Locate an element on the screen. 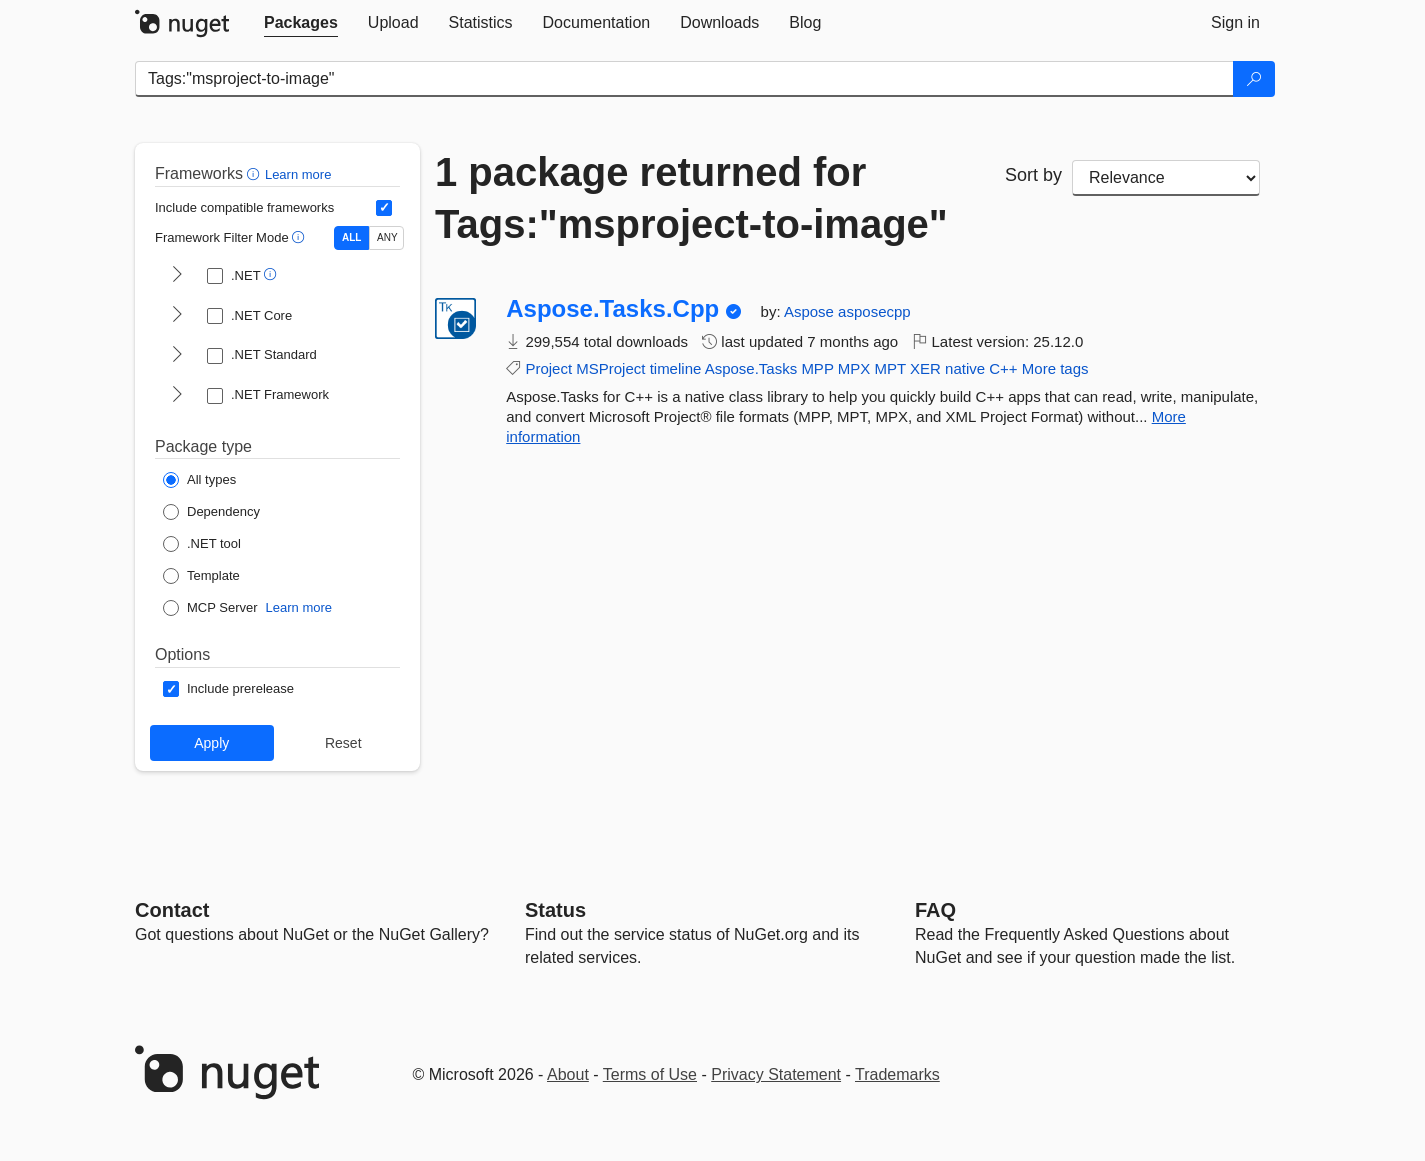 The width and height of the screenshot is (1425, 1161). MPX is located at coordinates (854, 368).